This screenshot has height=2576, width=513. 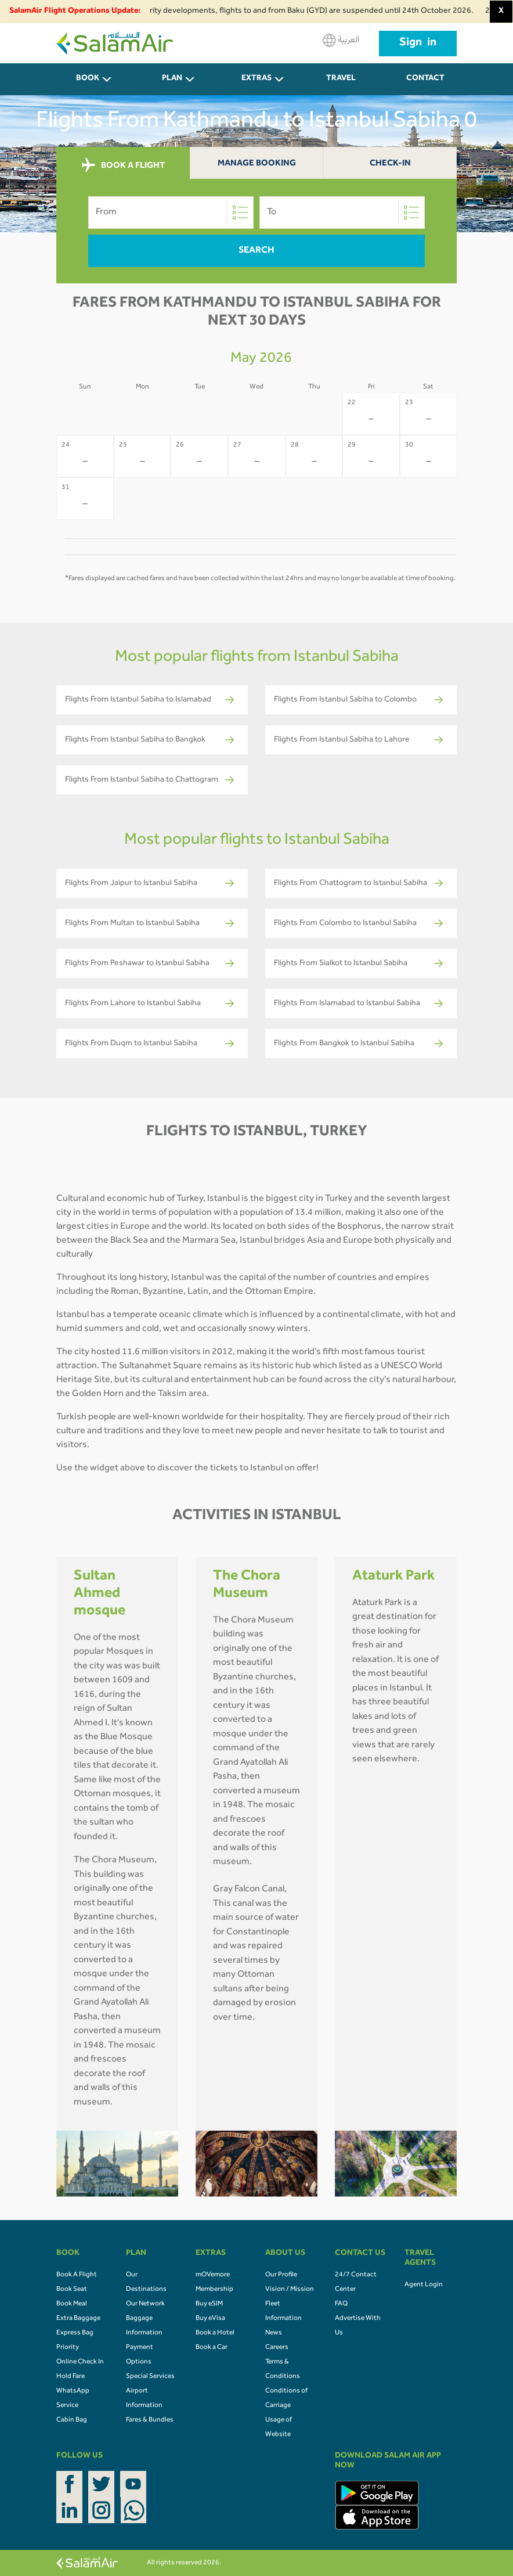 I want to click on BOOK, so click(x=87, y=79).